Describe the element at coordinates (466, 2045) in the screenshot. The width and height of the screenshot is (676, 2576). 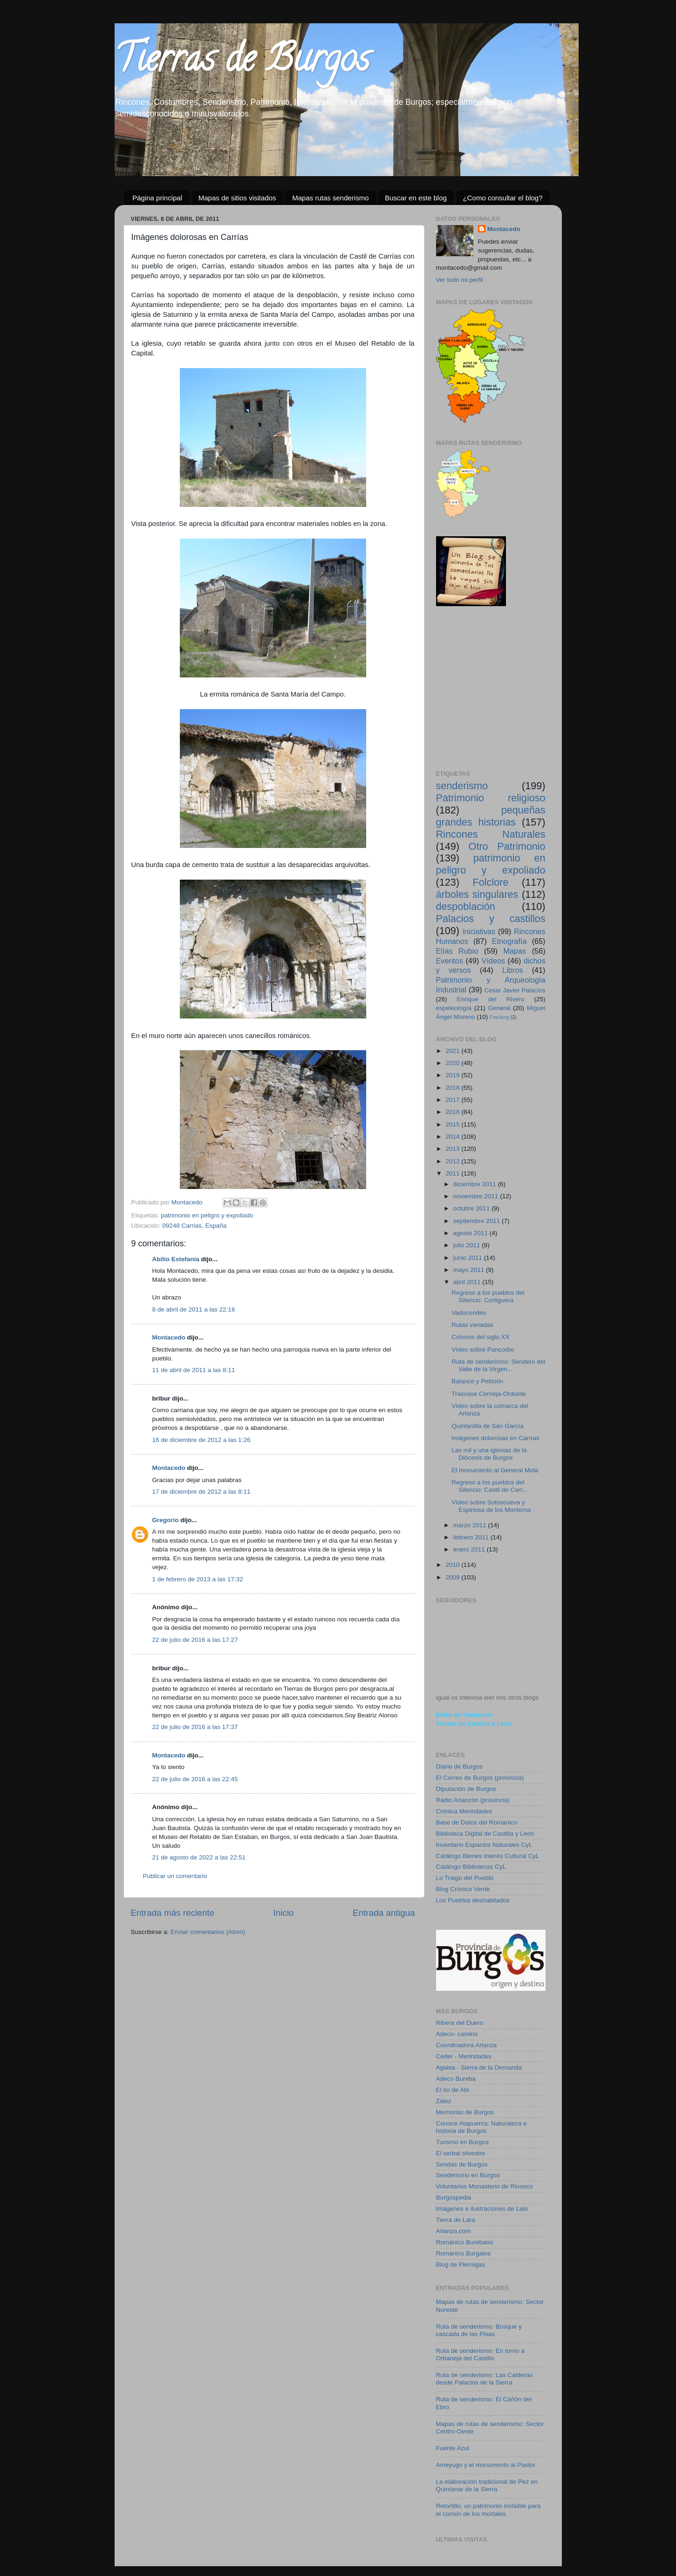
I see `Coordinadora Arlanza` at that location.